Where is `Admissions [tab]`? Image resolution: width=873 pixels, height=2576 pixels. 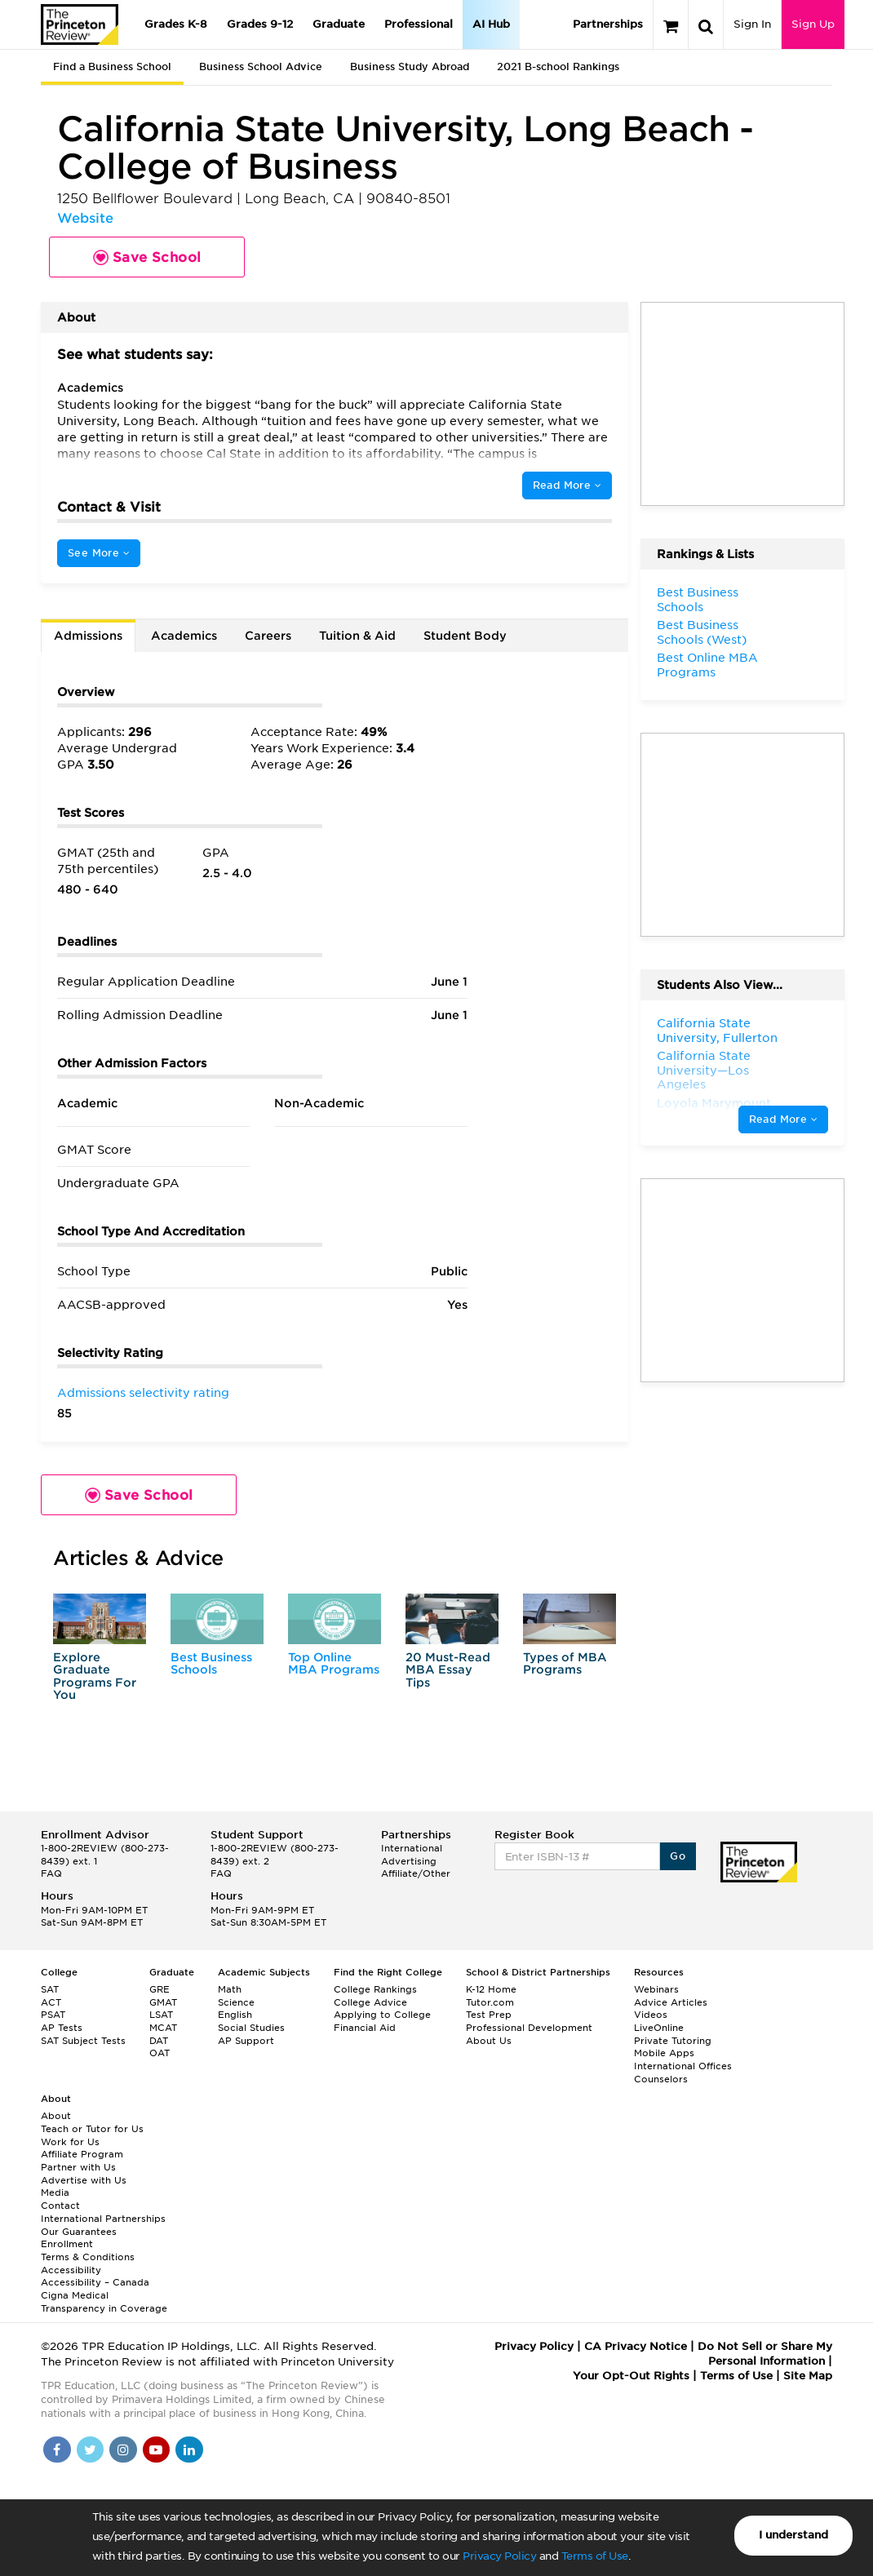 Admissions [tab] is located at coordinates (88, 635).